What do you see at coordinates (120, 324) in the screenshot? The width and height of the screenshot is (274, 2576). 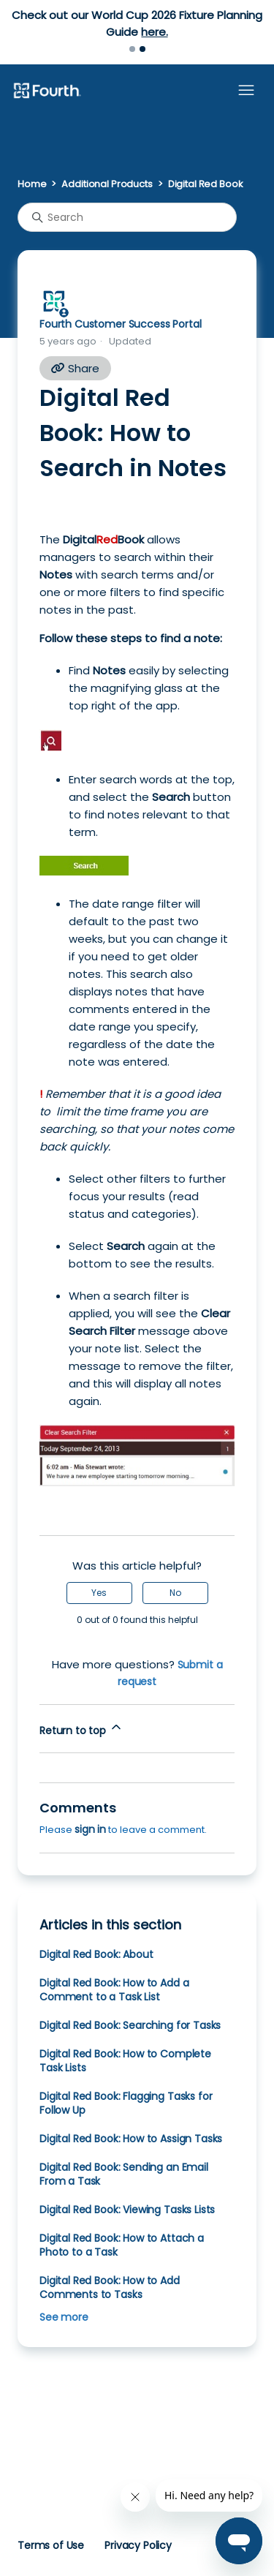 I see `Fourth Customer Success Portal` at bounding box center [120, 324].